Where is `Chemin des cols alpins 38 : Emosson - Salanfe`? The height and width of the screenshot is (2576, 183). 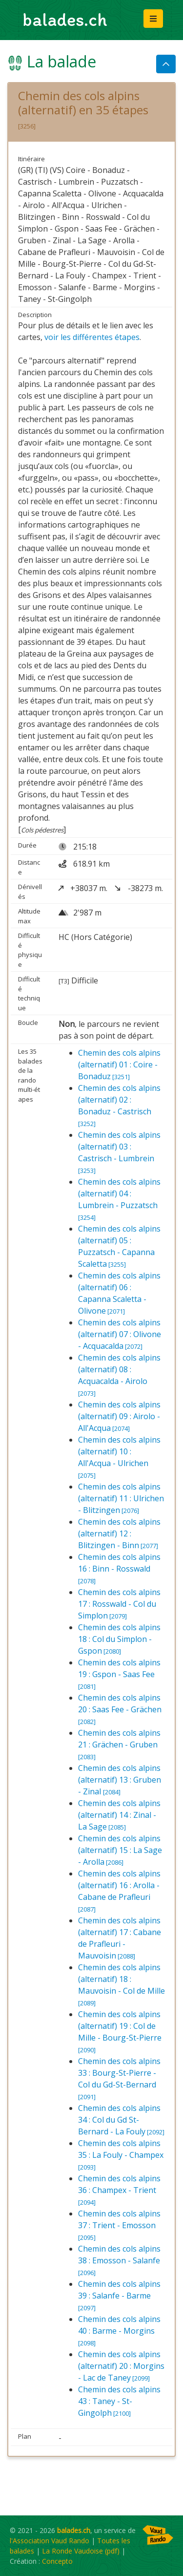
Chemin des cols alpins 38 : Emosson - Salanfe is located at coordinates (119, 2260).